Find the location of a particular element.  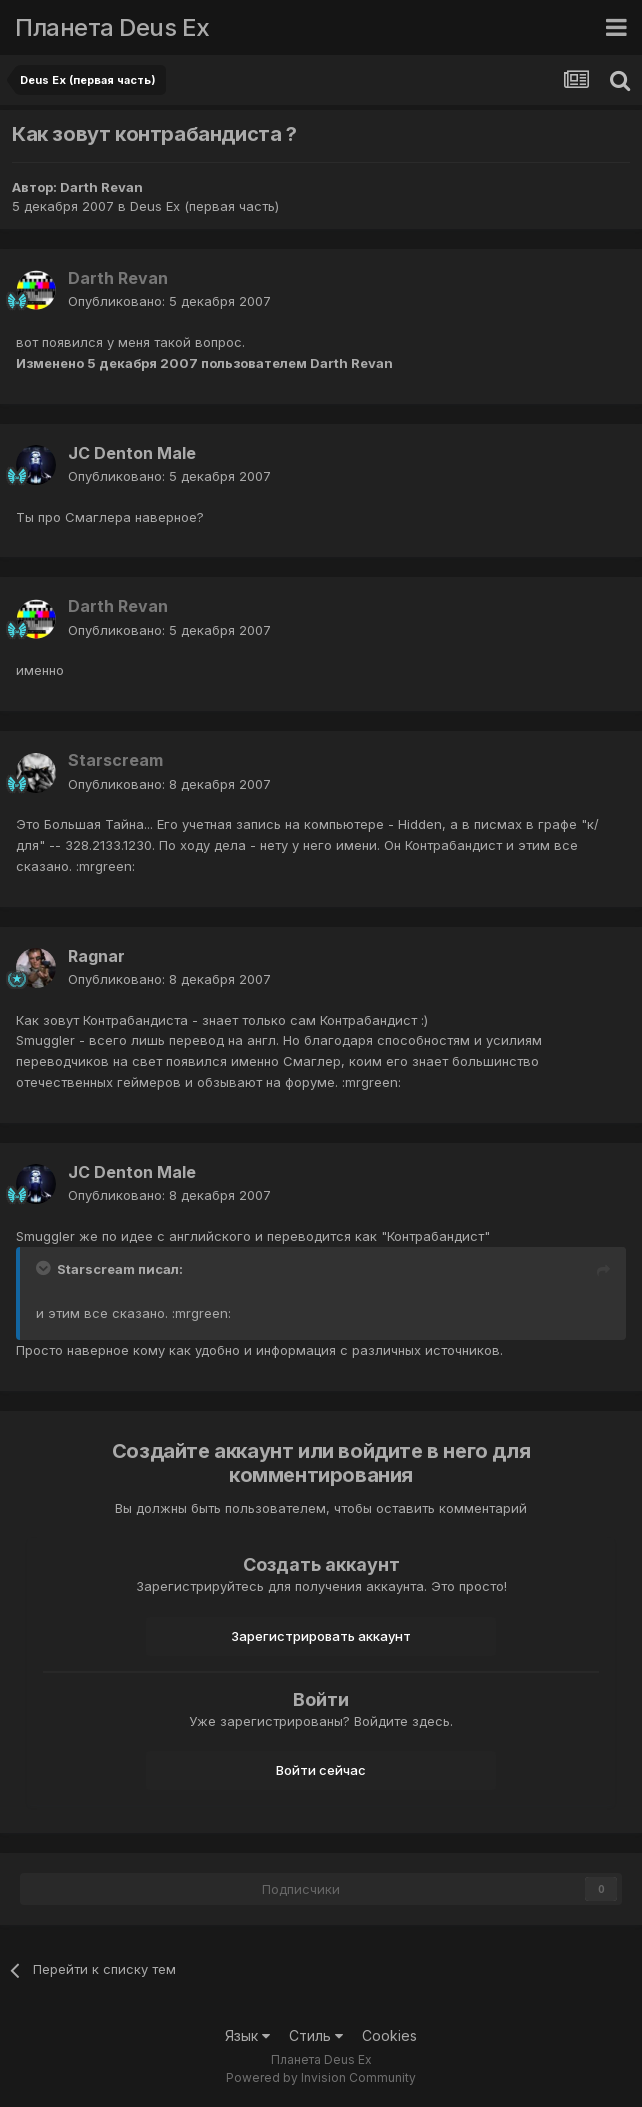

JC Denton Male is located at coordinates (132, 453).